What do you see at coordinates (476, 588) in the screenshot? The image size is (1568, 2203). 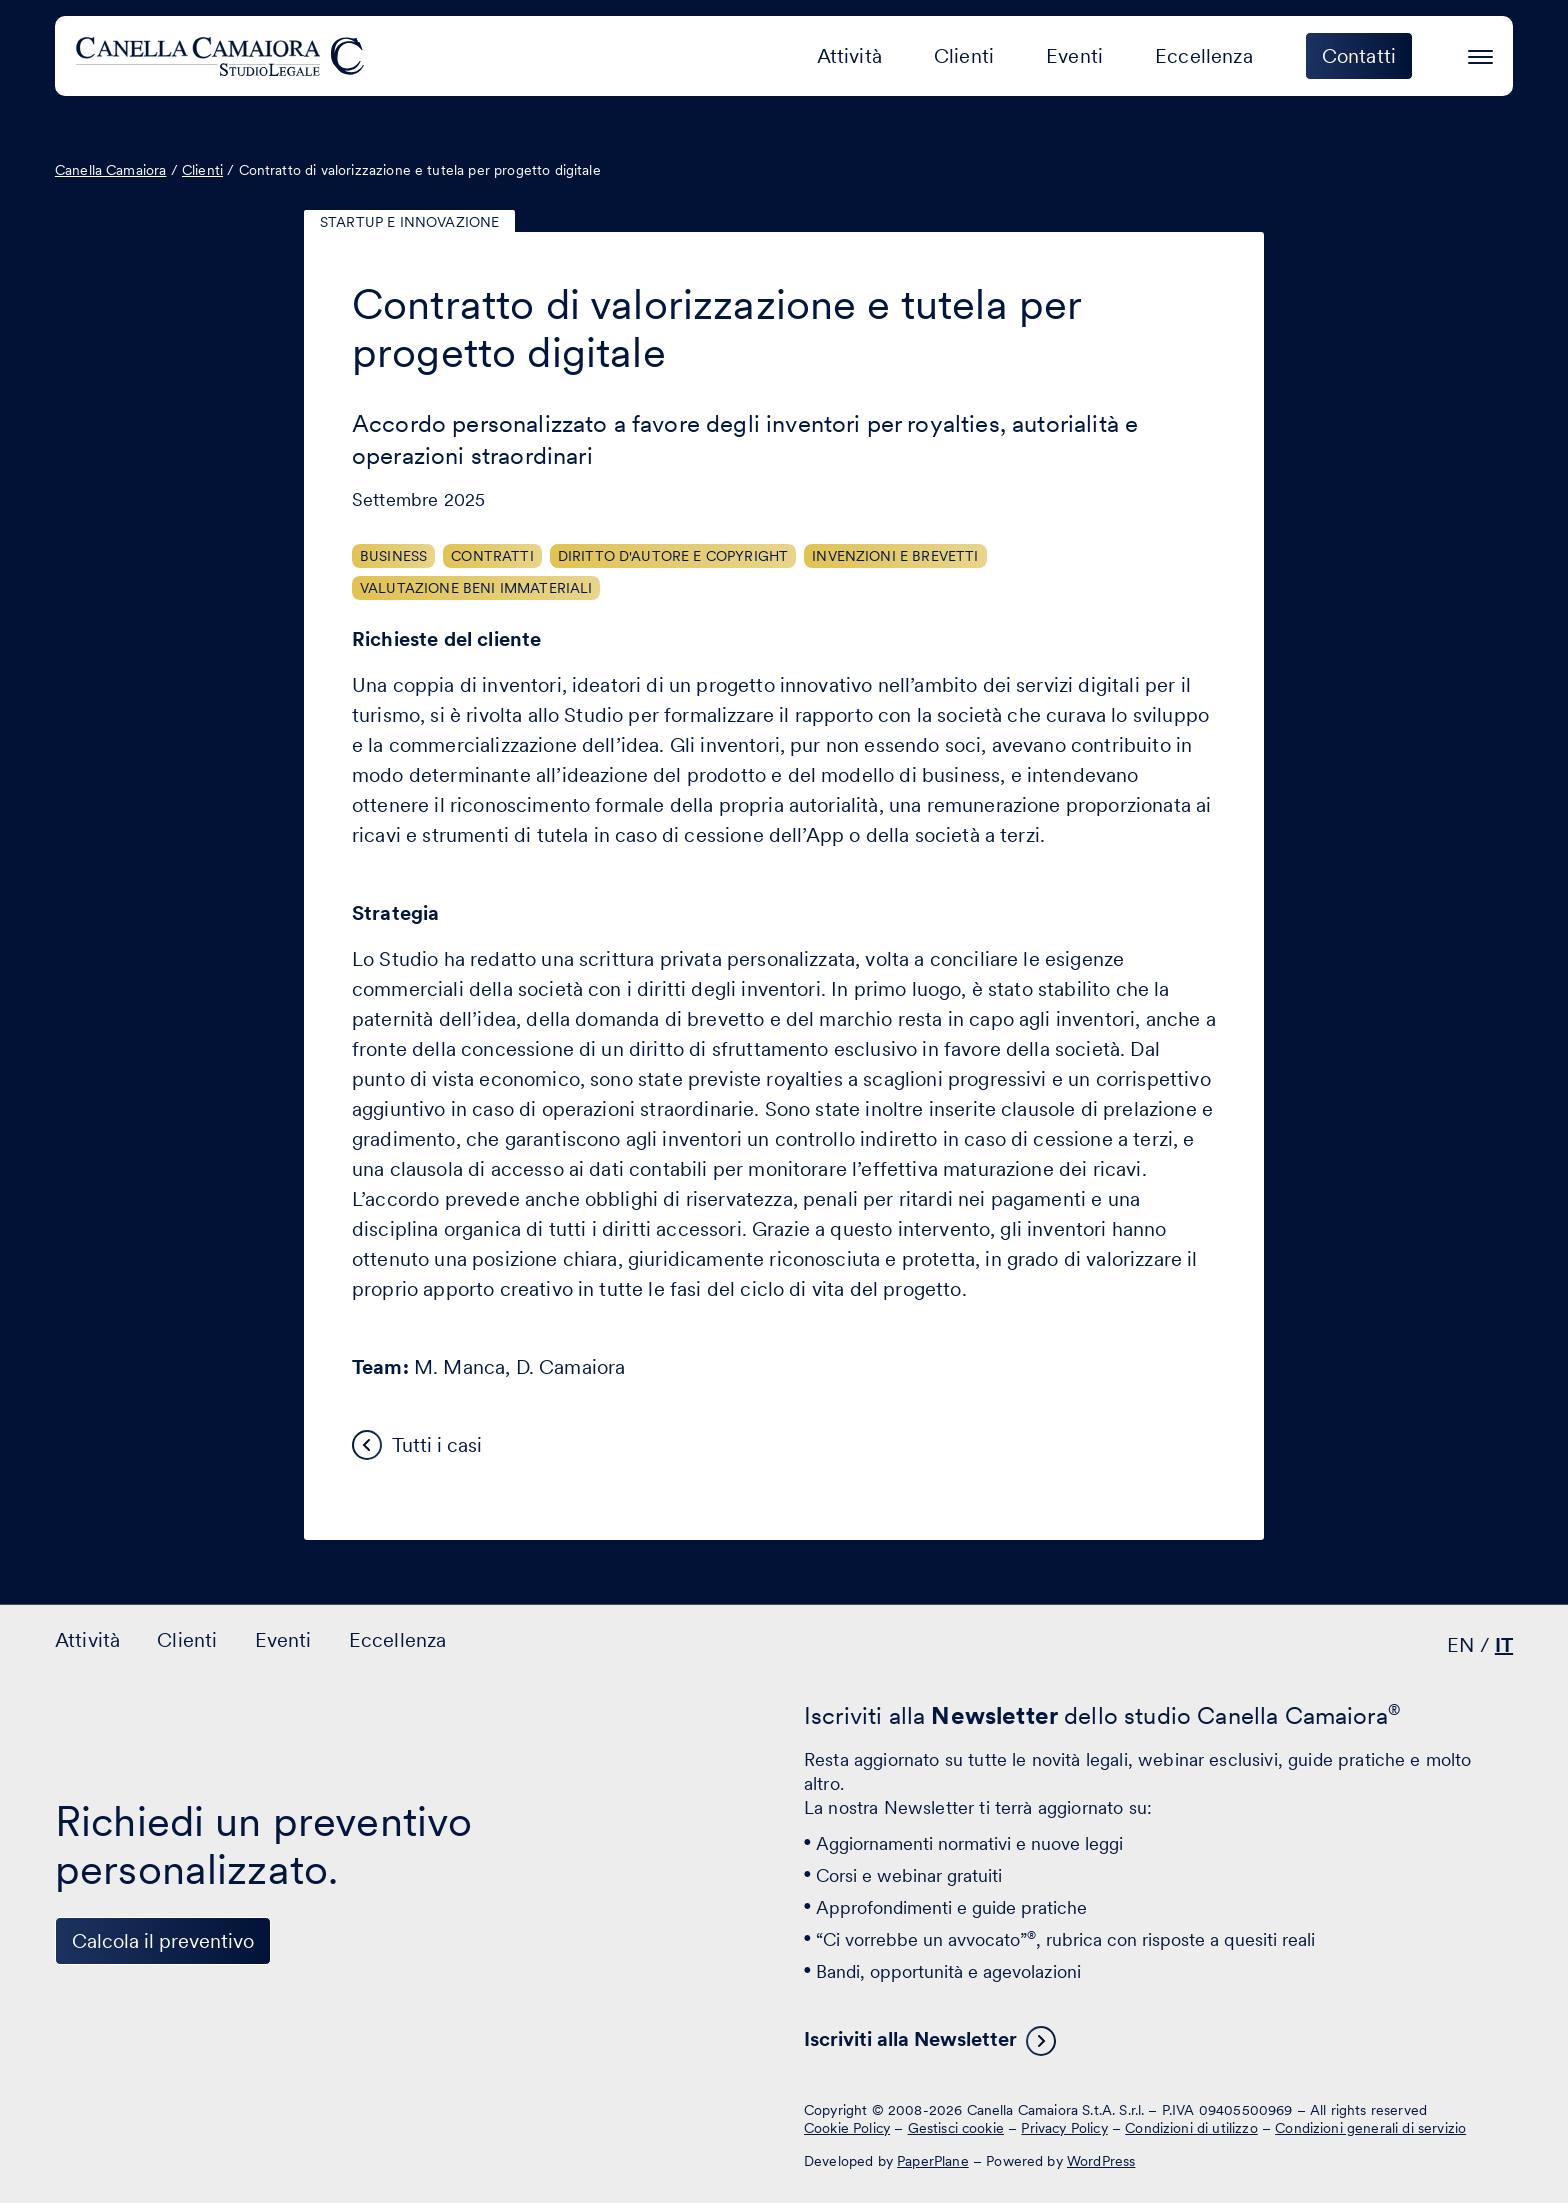 I see `Valutazione beni immateriali` at bounding box center [476, 588].